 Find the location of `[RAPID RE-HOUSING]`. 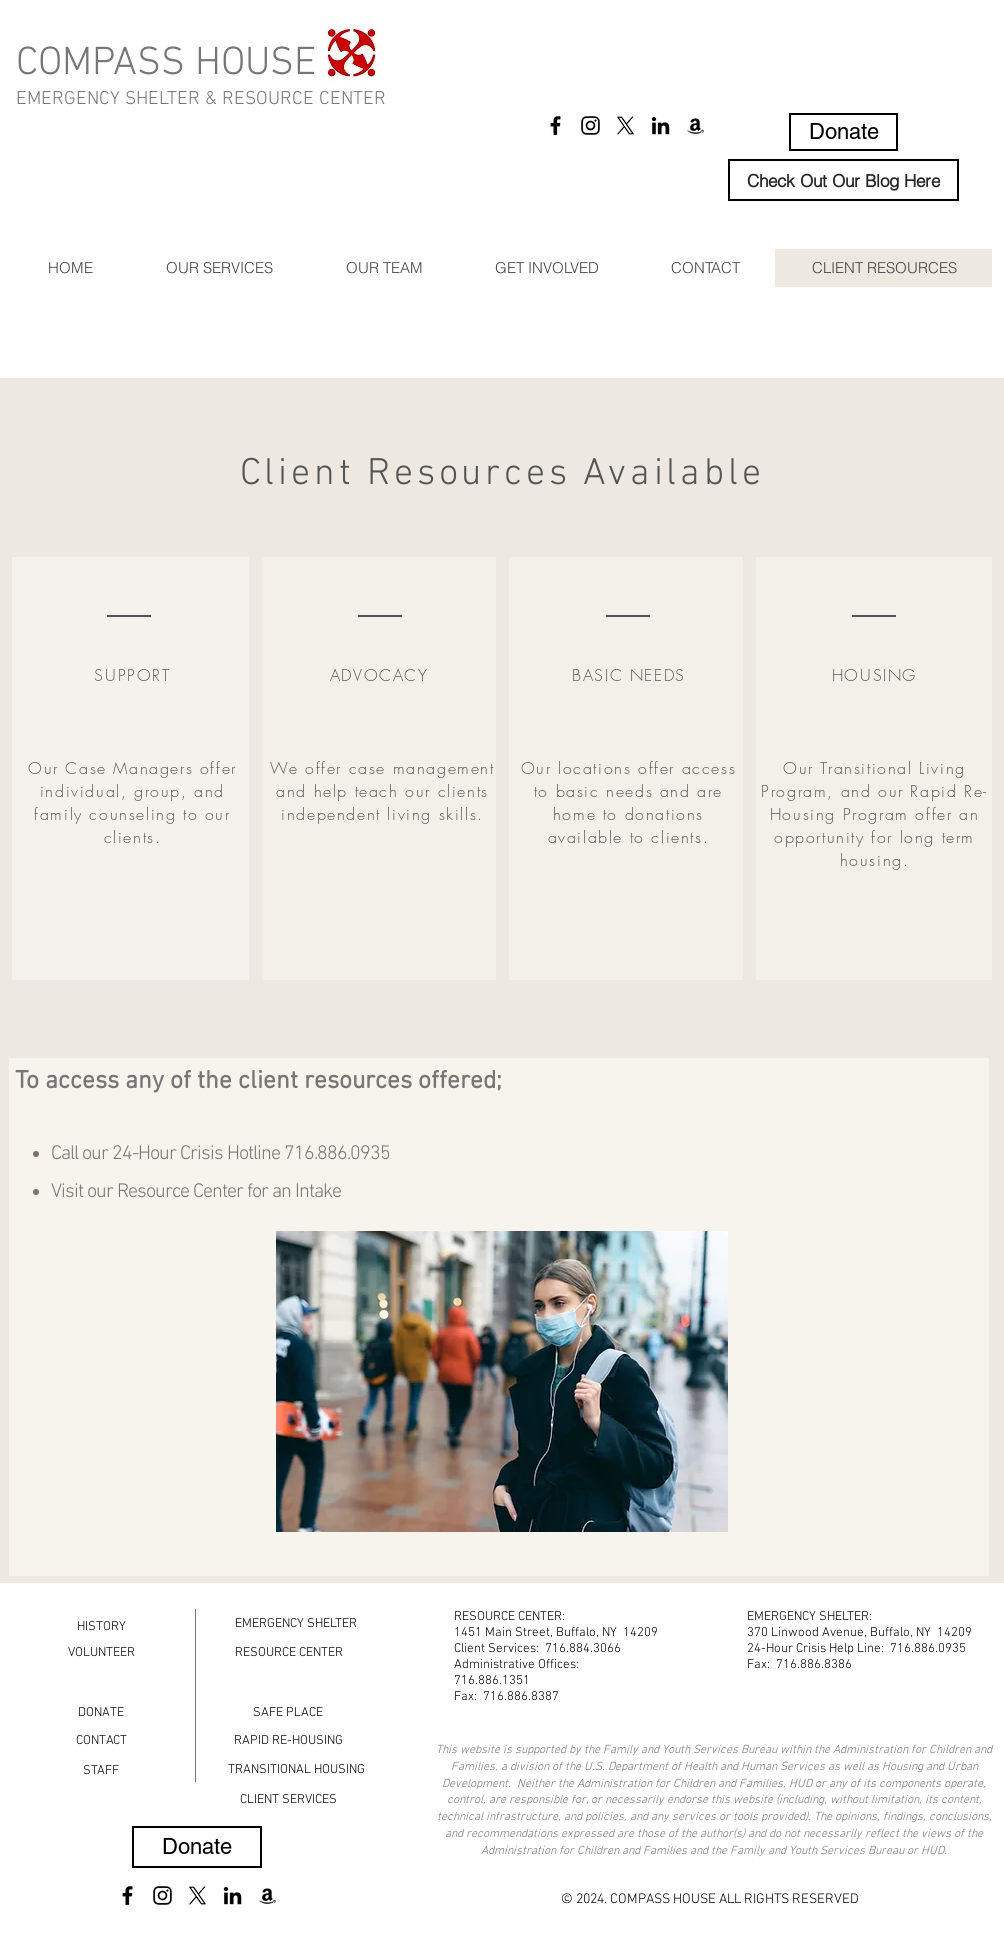

[RAPID RE-HOUSING] is located at coordinates (288, 1740).